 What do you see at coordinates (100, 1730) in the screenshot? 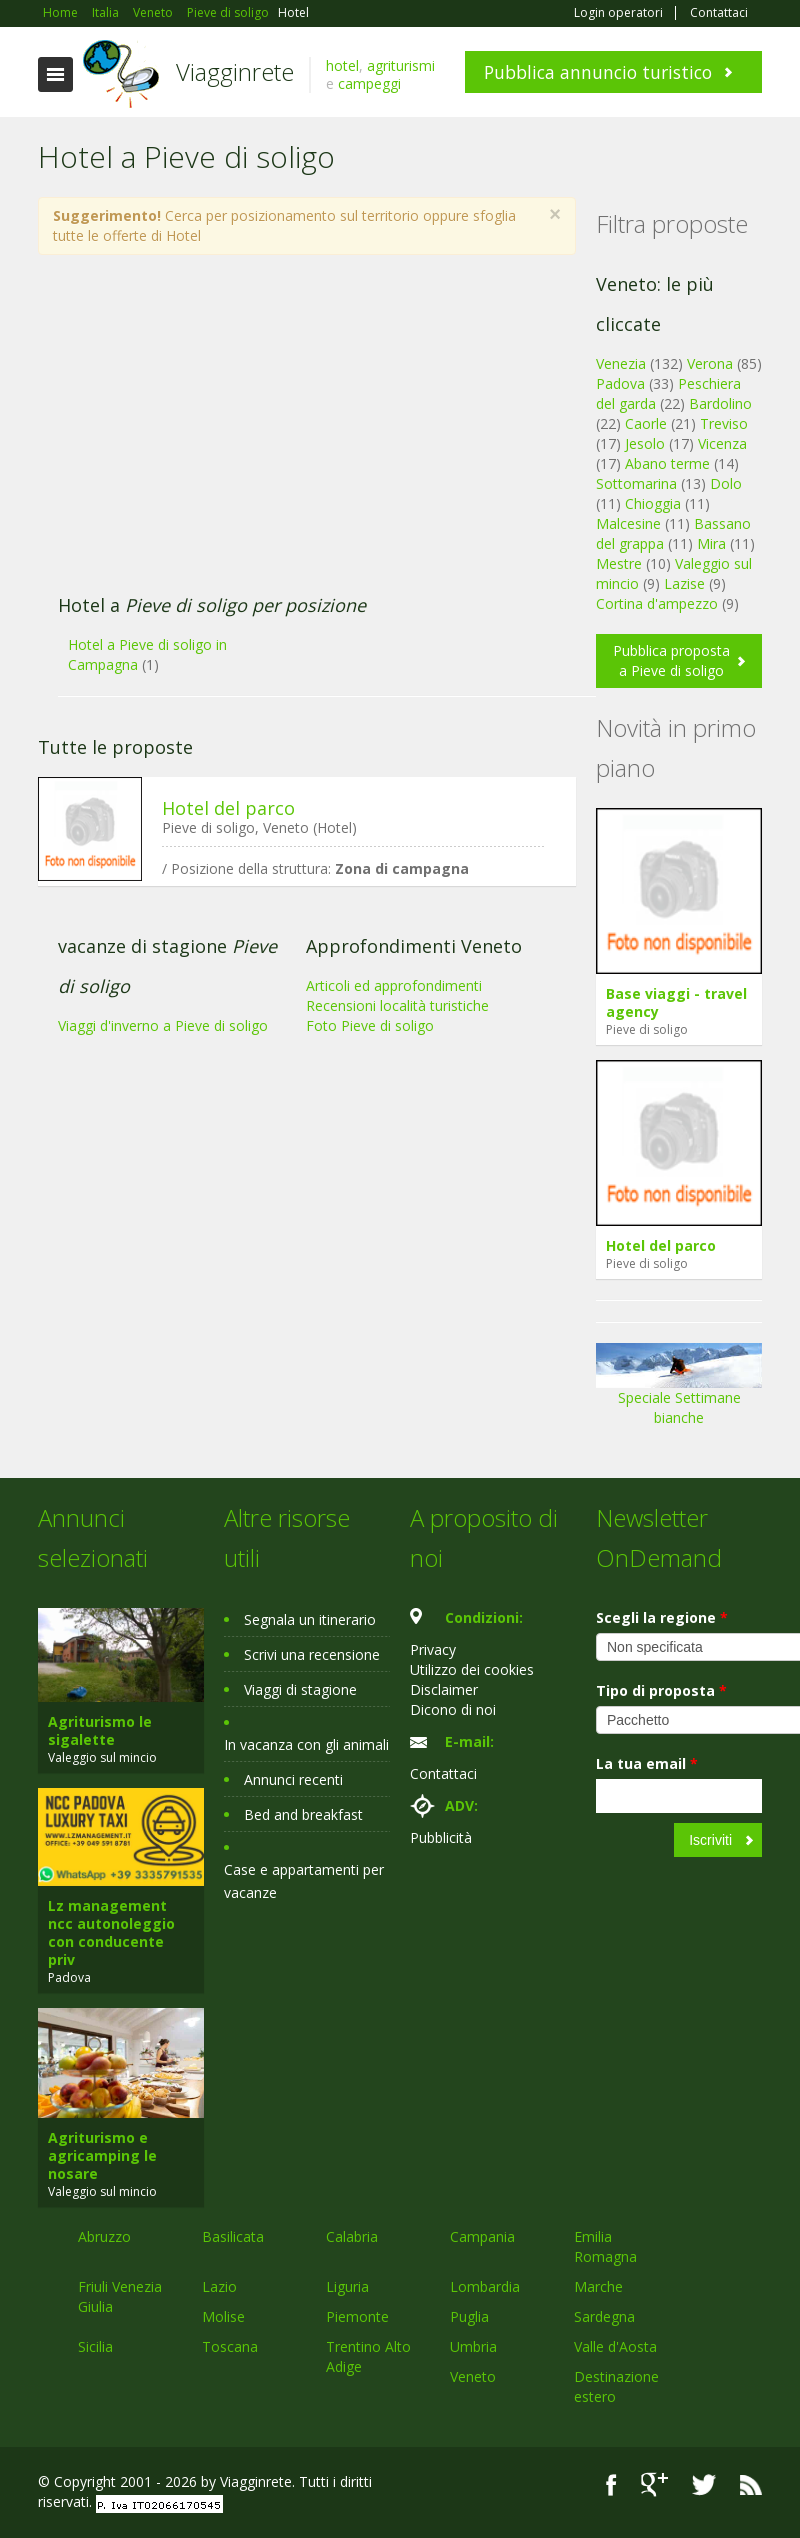
I see `Agriturismo le sigalette` at bounding box center [100, 1730].